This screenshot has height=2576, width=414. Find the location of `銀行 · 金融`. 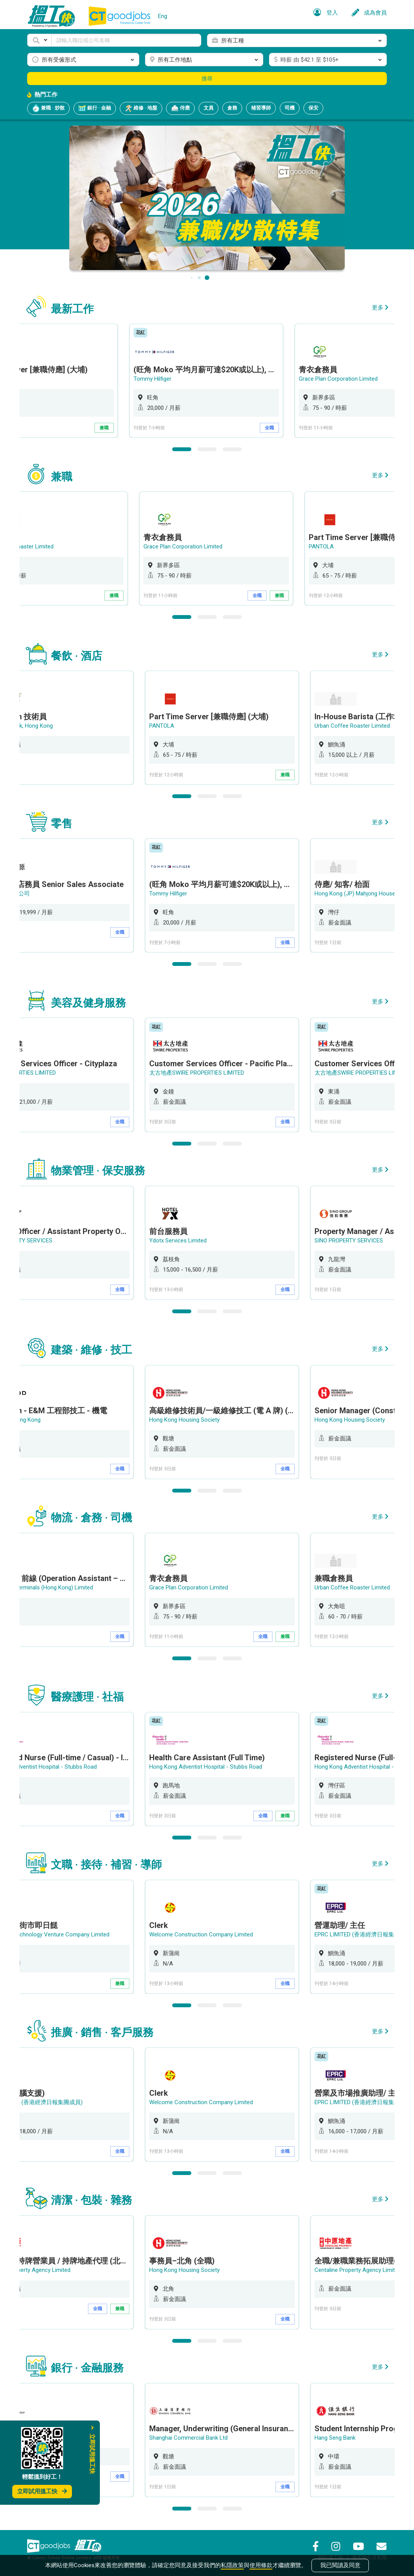

銀行 · 金融 is located at coordinates (94, 108).